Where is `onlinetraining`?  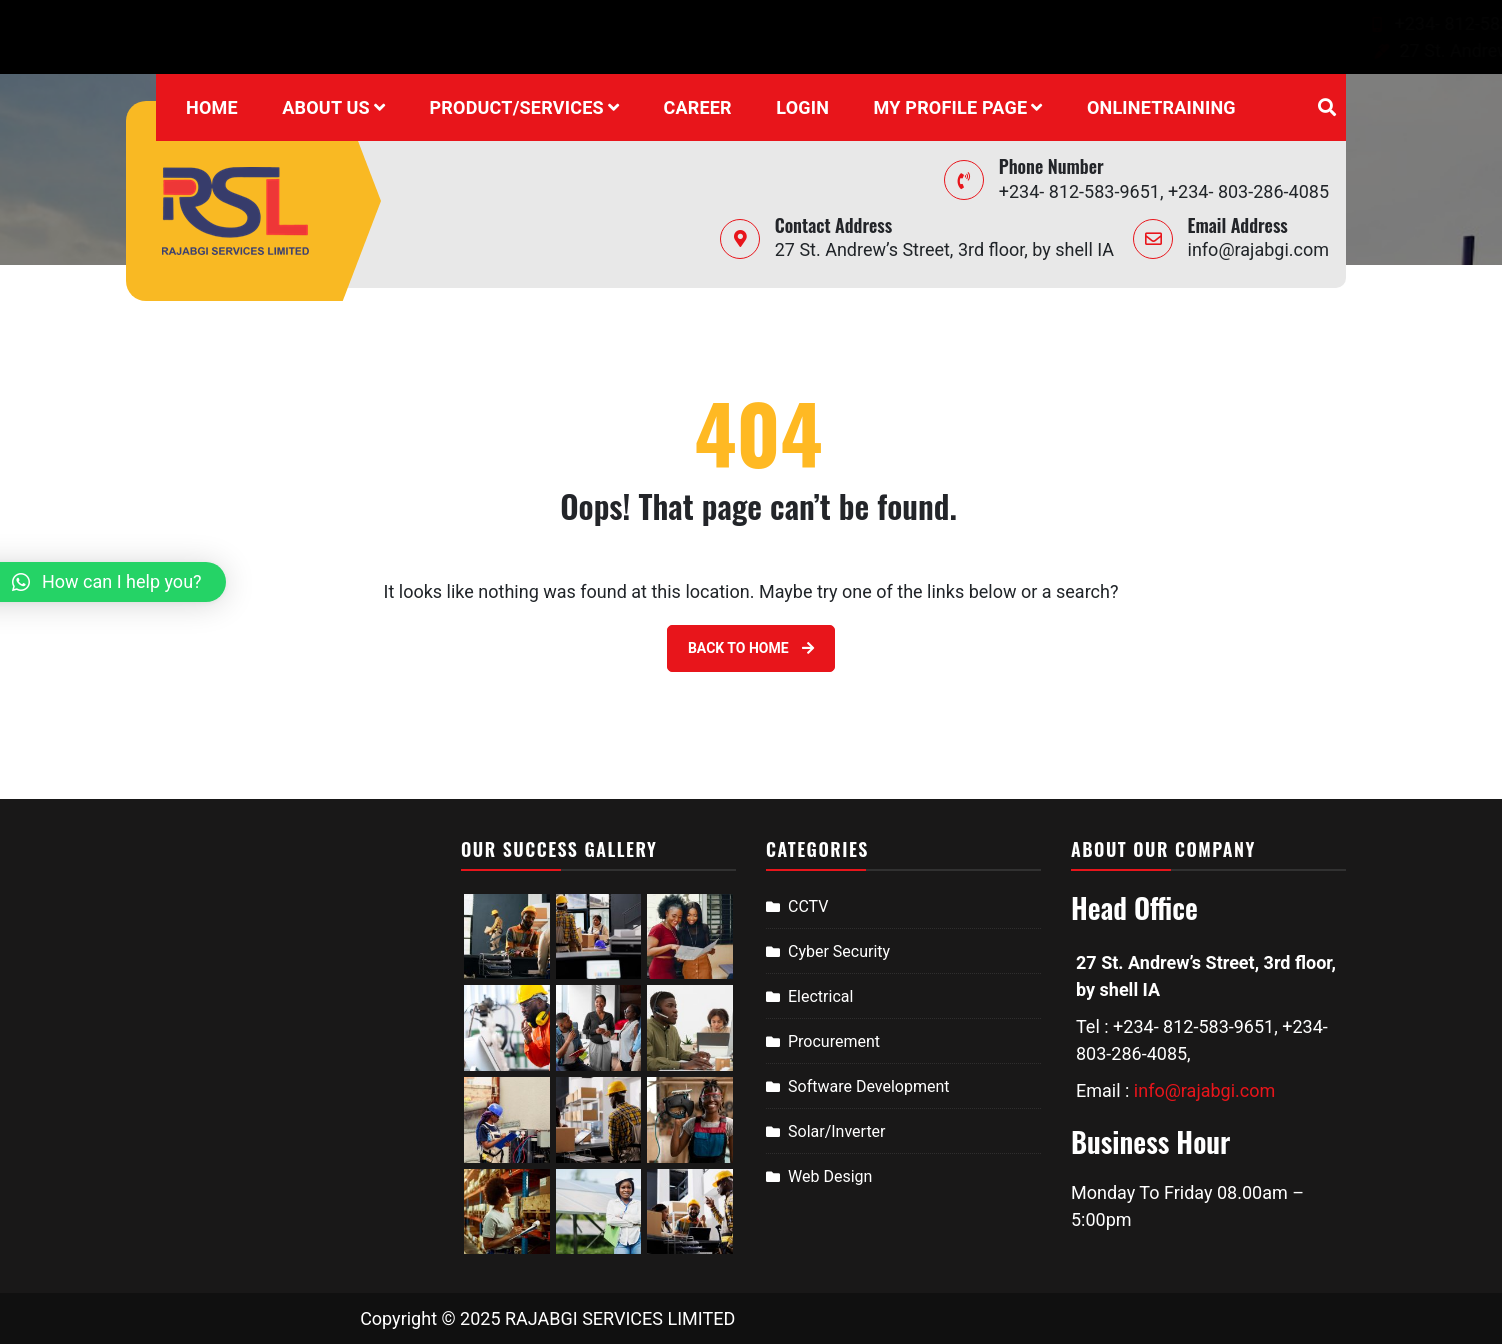
onlinetraining is located at coordinates (1161, 107).